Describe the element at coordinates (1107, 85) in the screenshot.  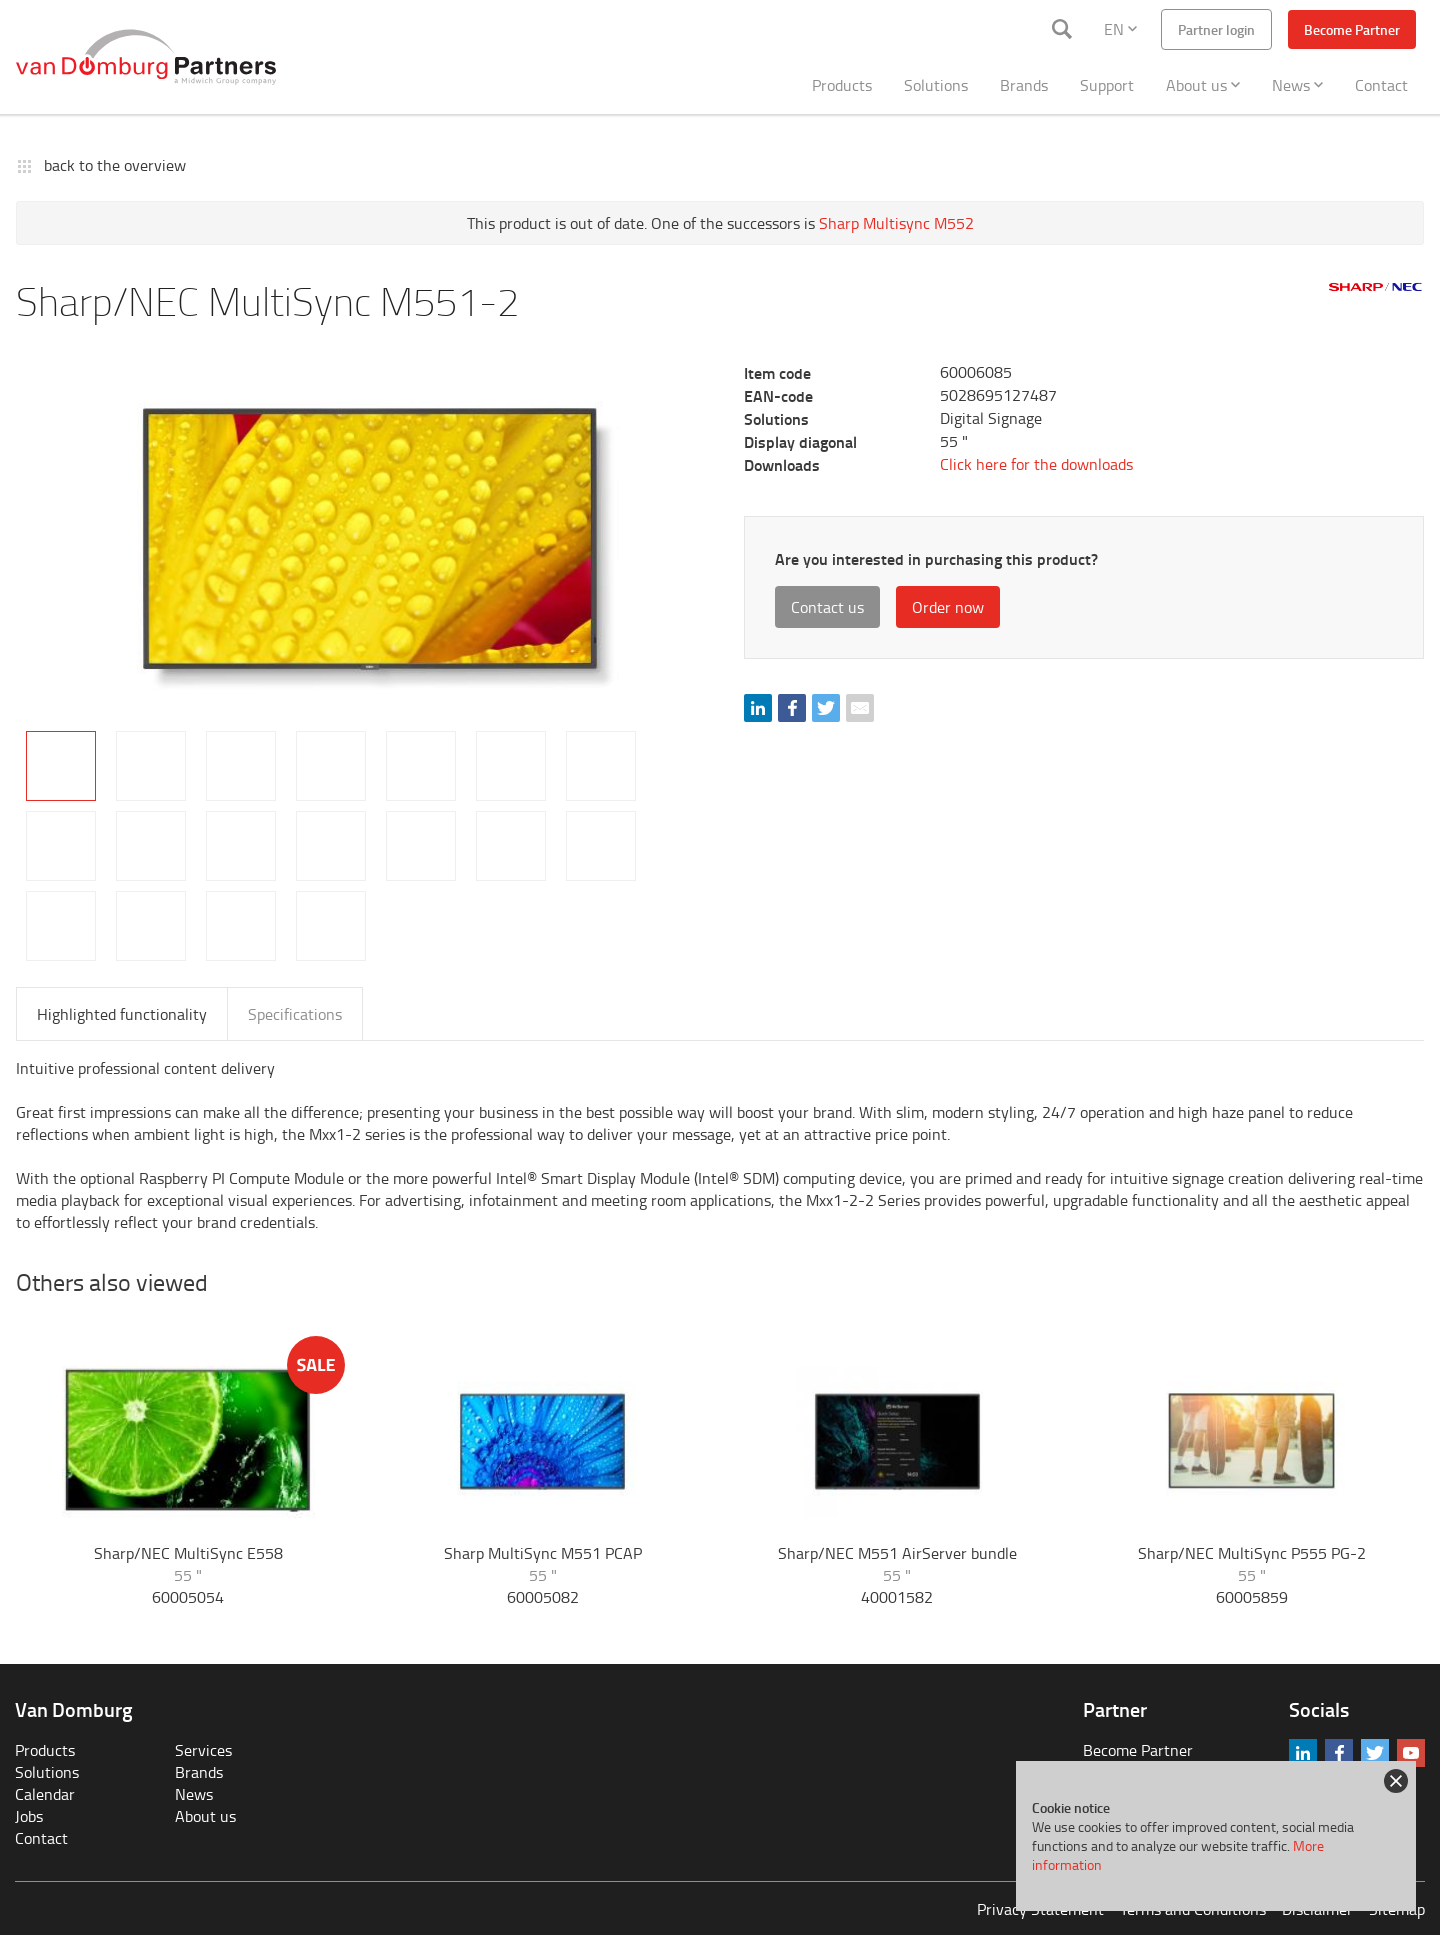
I see `Support` at that location.